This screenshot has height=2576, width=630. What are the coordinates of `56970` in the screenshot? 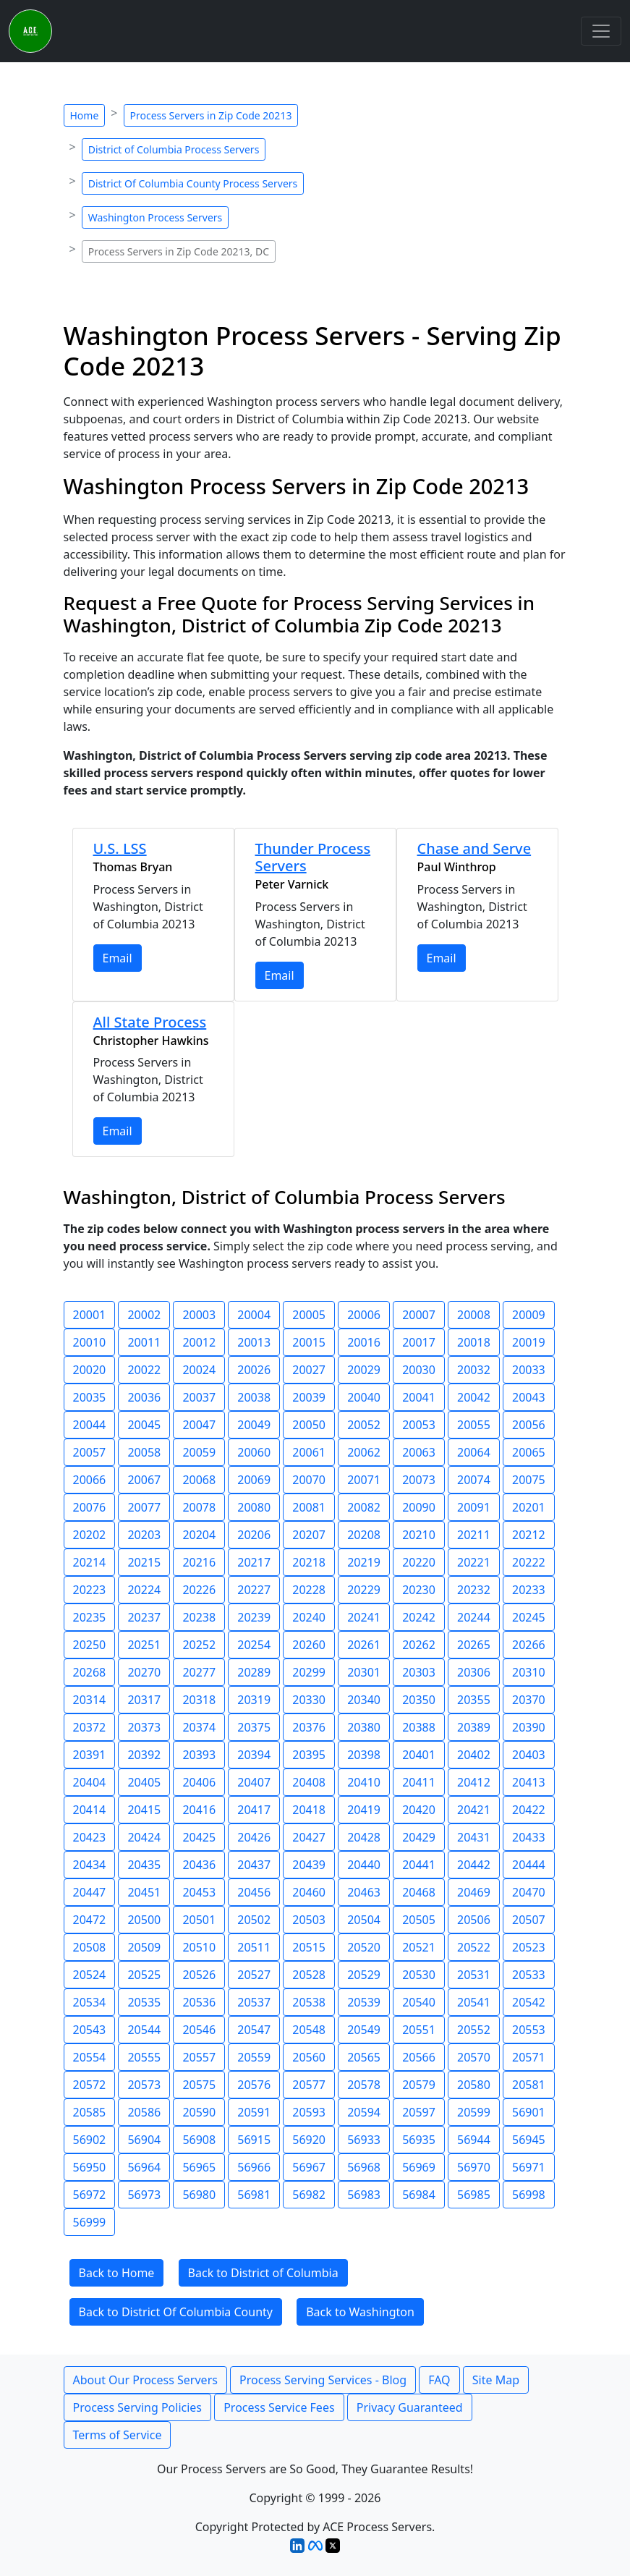 It's located at (473, 2167).